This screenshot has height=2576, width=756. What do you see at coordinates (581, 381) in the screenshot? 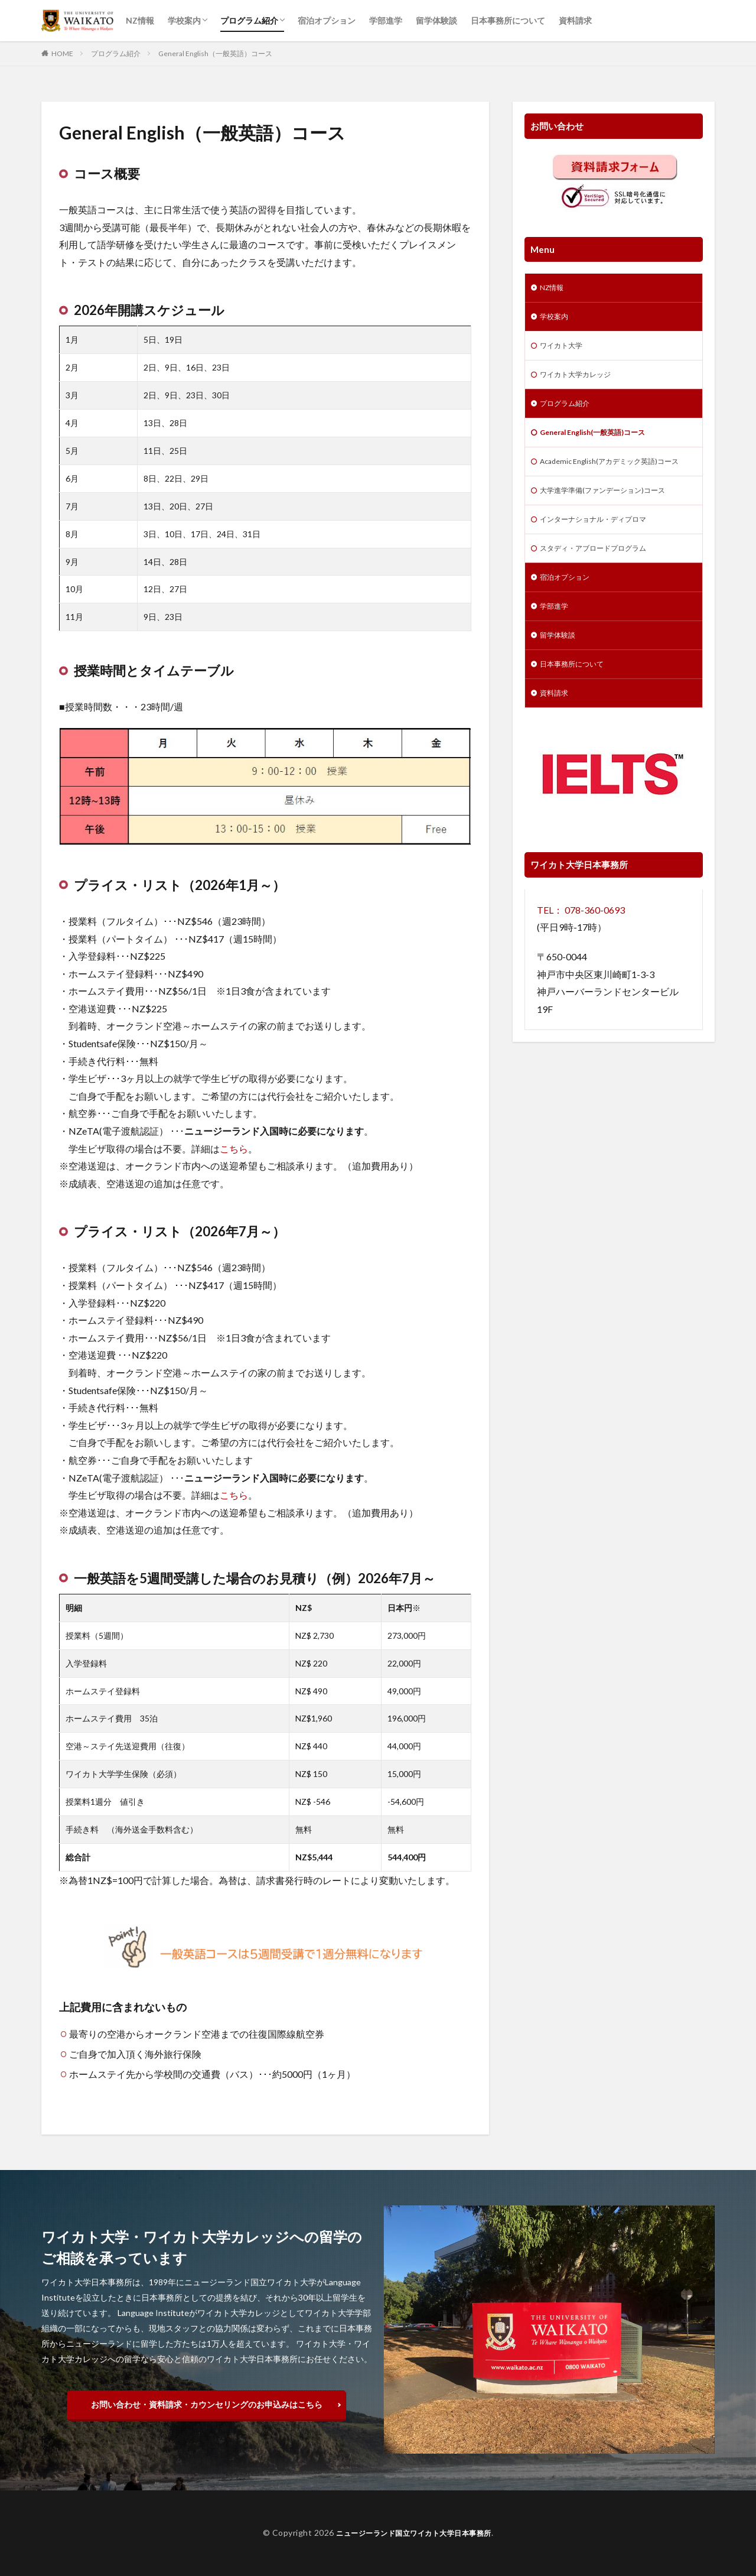
I see `ワイカト大学カレッジ` at bounding box center [581, 381].